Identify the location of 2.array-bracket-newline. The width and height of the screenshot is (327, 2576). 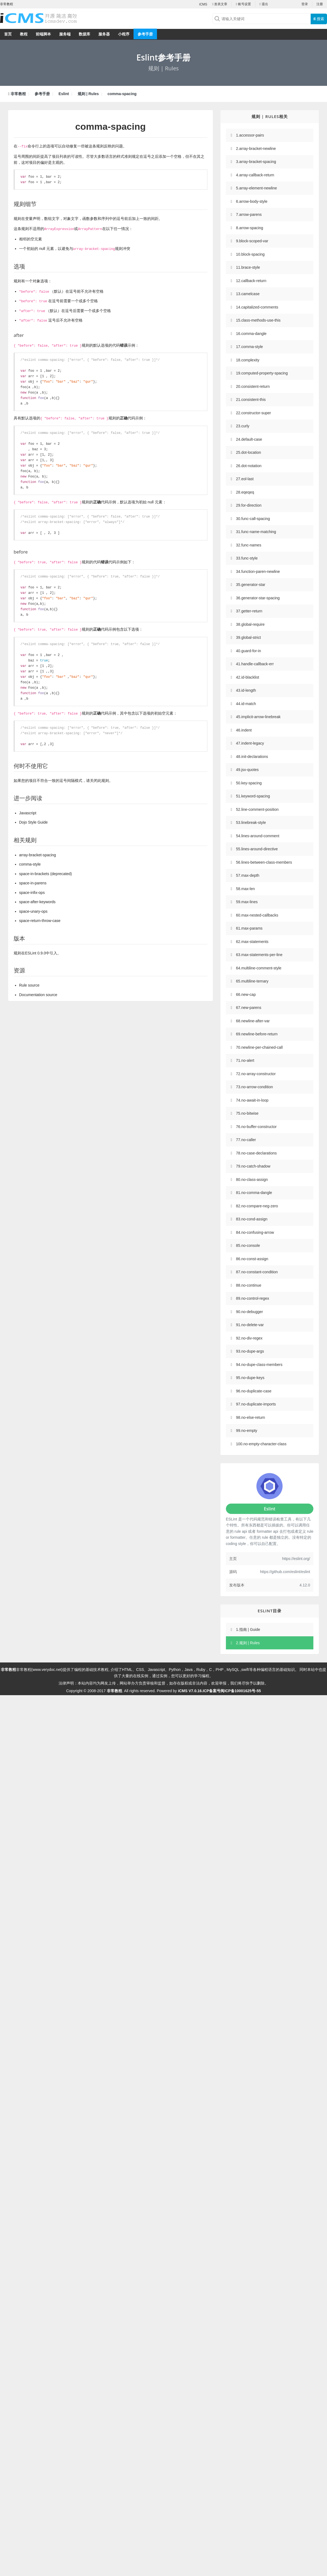
(256, 148).